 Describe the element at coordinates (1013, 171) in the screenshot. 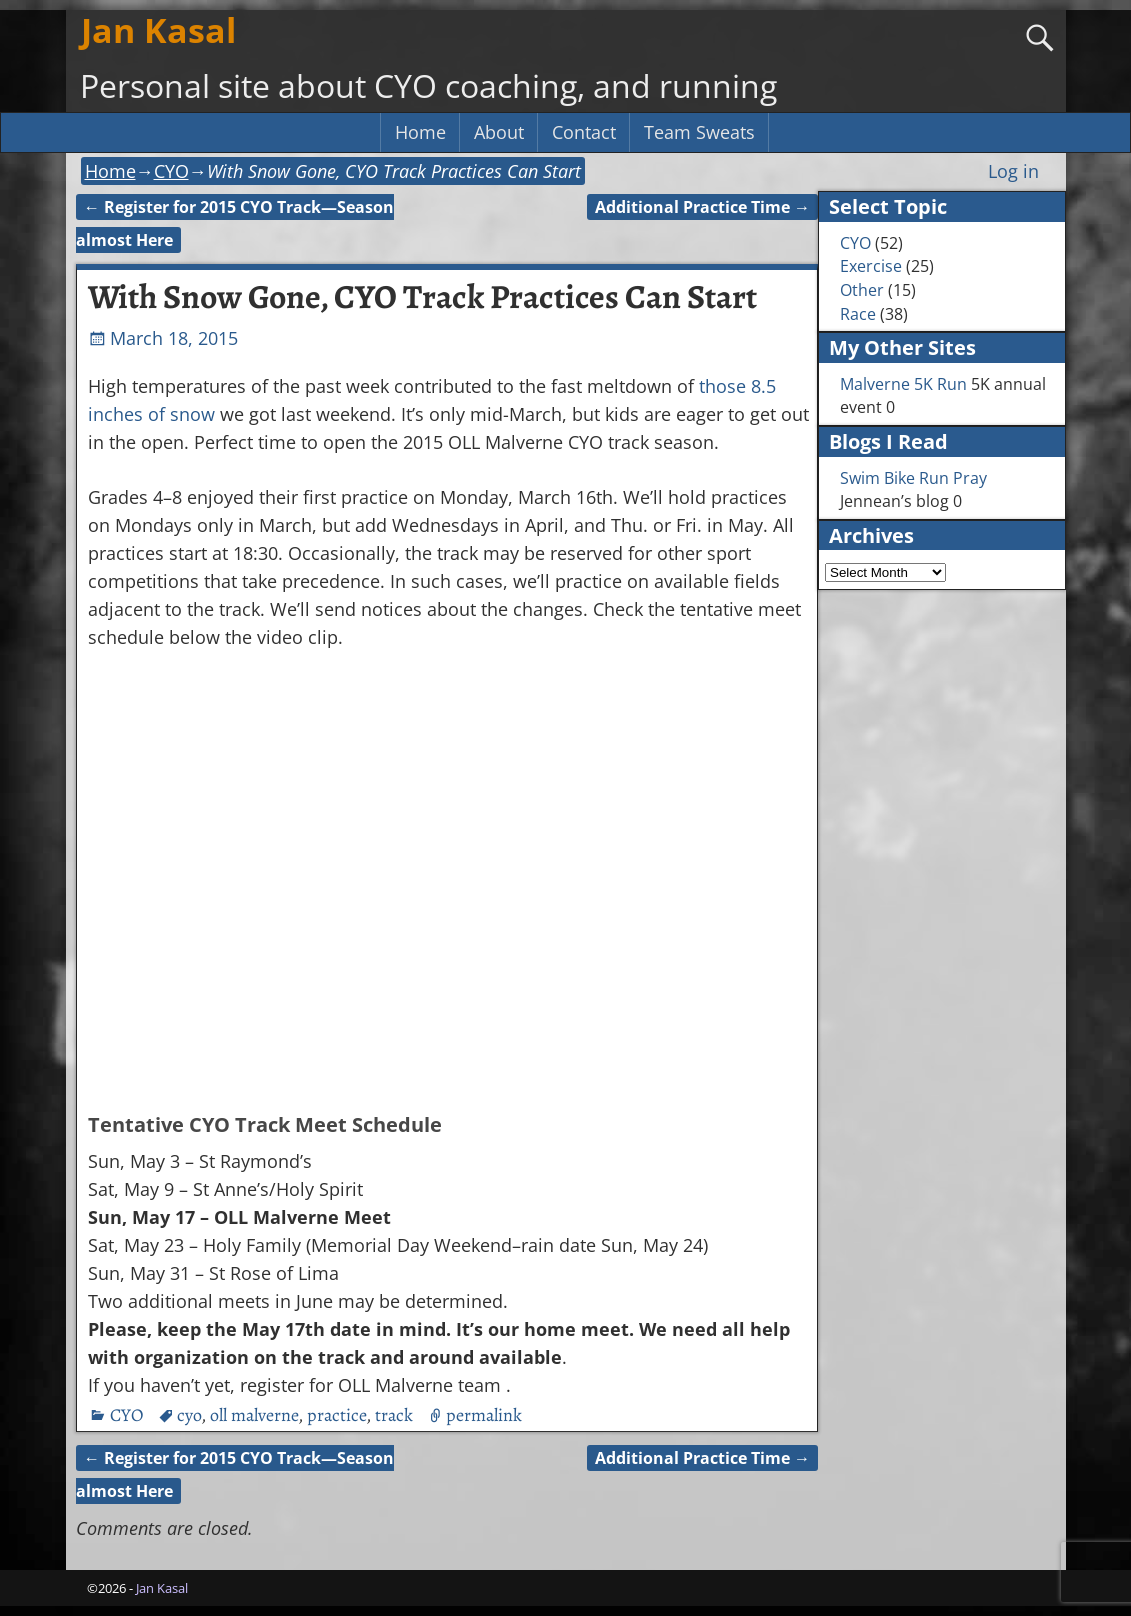

I see `Log in` at that location.